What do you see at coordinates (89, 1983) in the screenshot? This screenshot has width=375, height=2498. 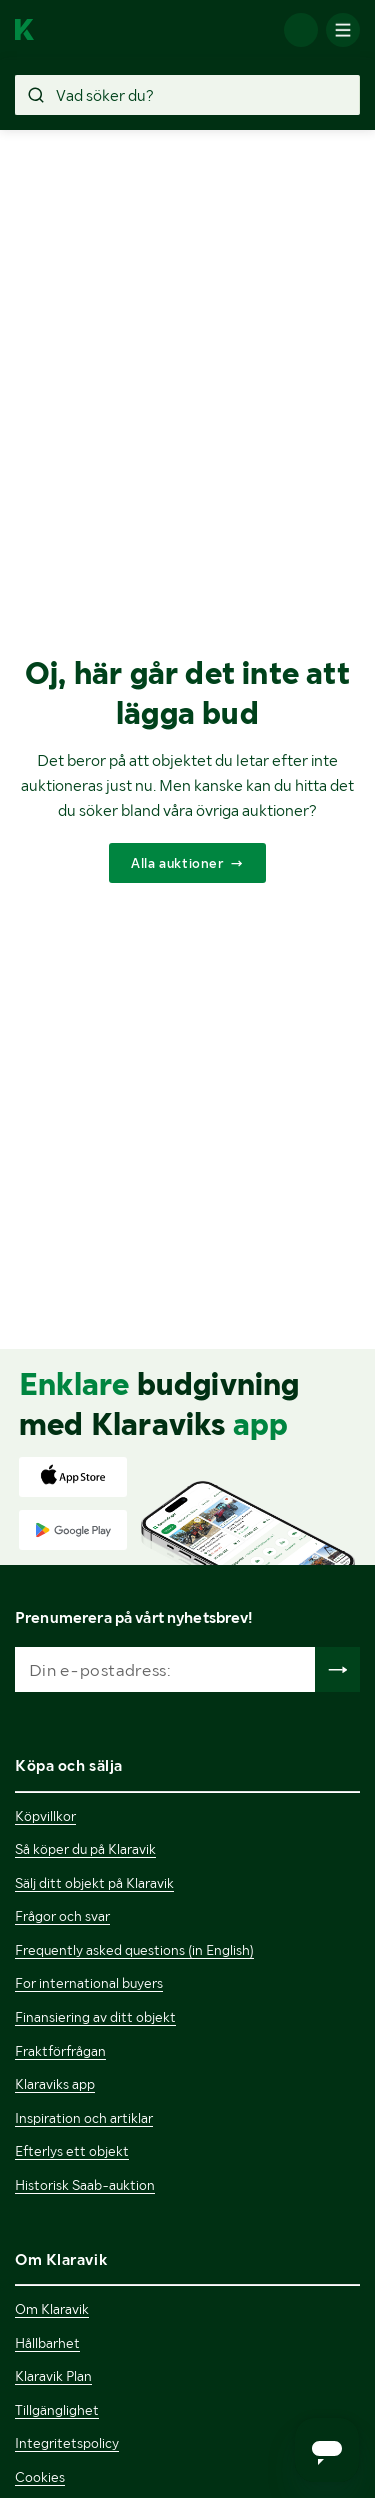 I see `For international buyers` at bounding box center [89, 1983].